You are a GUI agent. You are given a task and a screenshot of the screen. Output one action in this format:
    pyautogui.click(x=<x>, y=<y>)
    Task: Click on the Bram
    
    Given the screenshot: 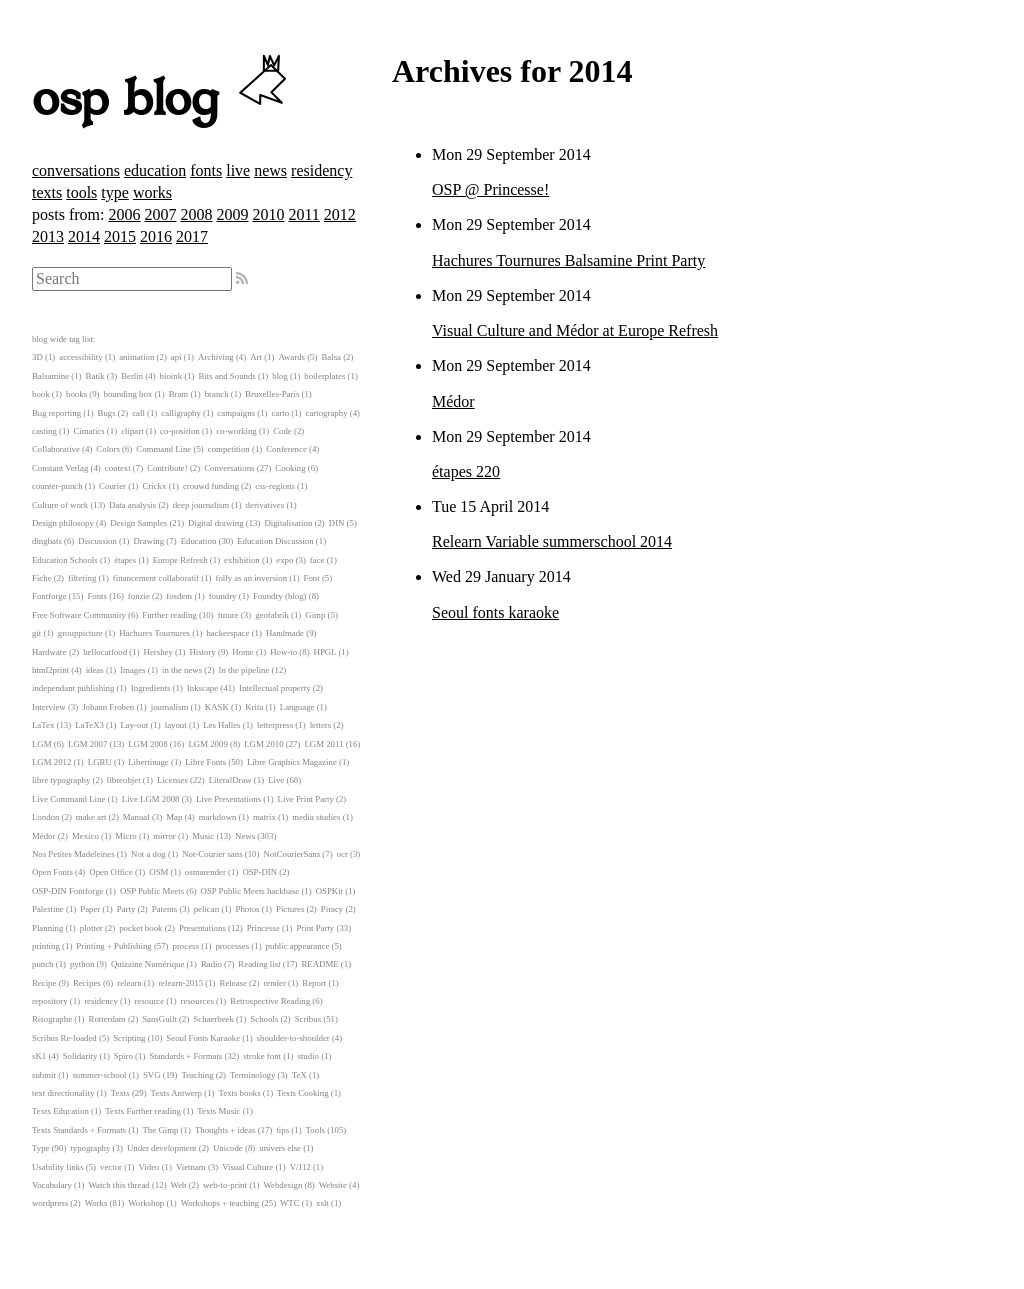 What is the action you would take?
    pyautogui.click(x=179, y=394)
    